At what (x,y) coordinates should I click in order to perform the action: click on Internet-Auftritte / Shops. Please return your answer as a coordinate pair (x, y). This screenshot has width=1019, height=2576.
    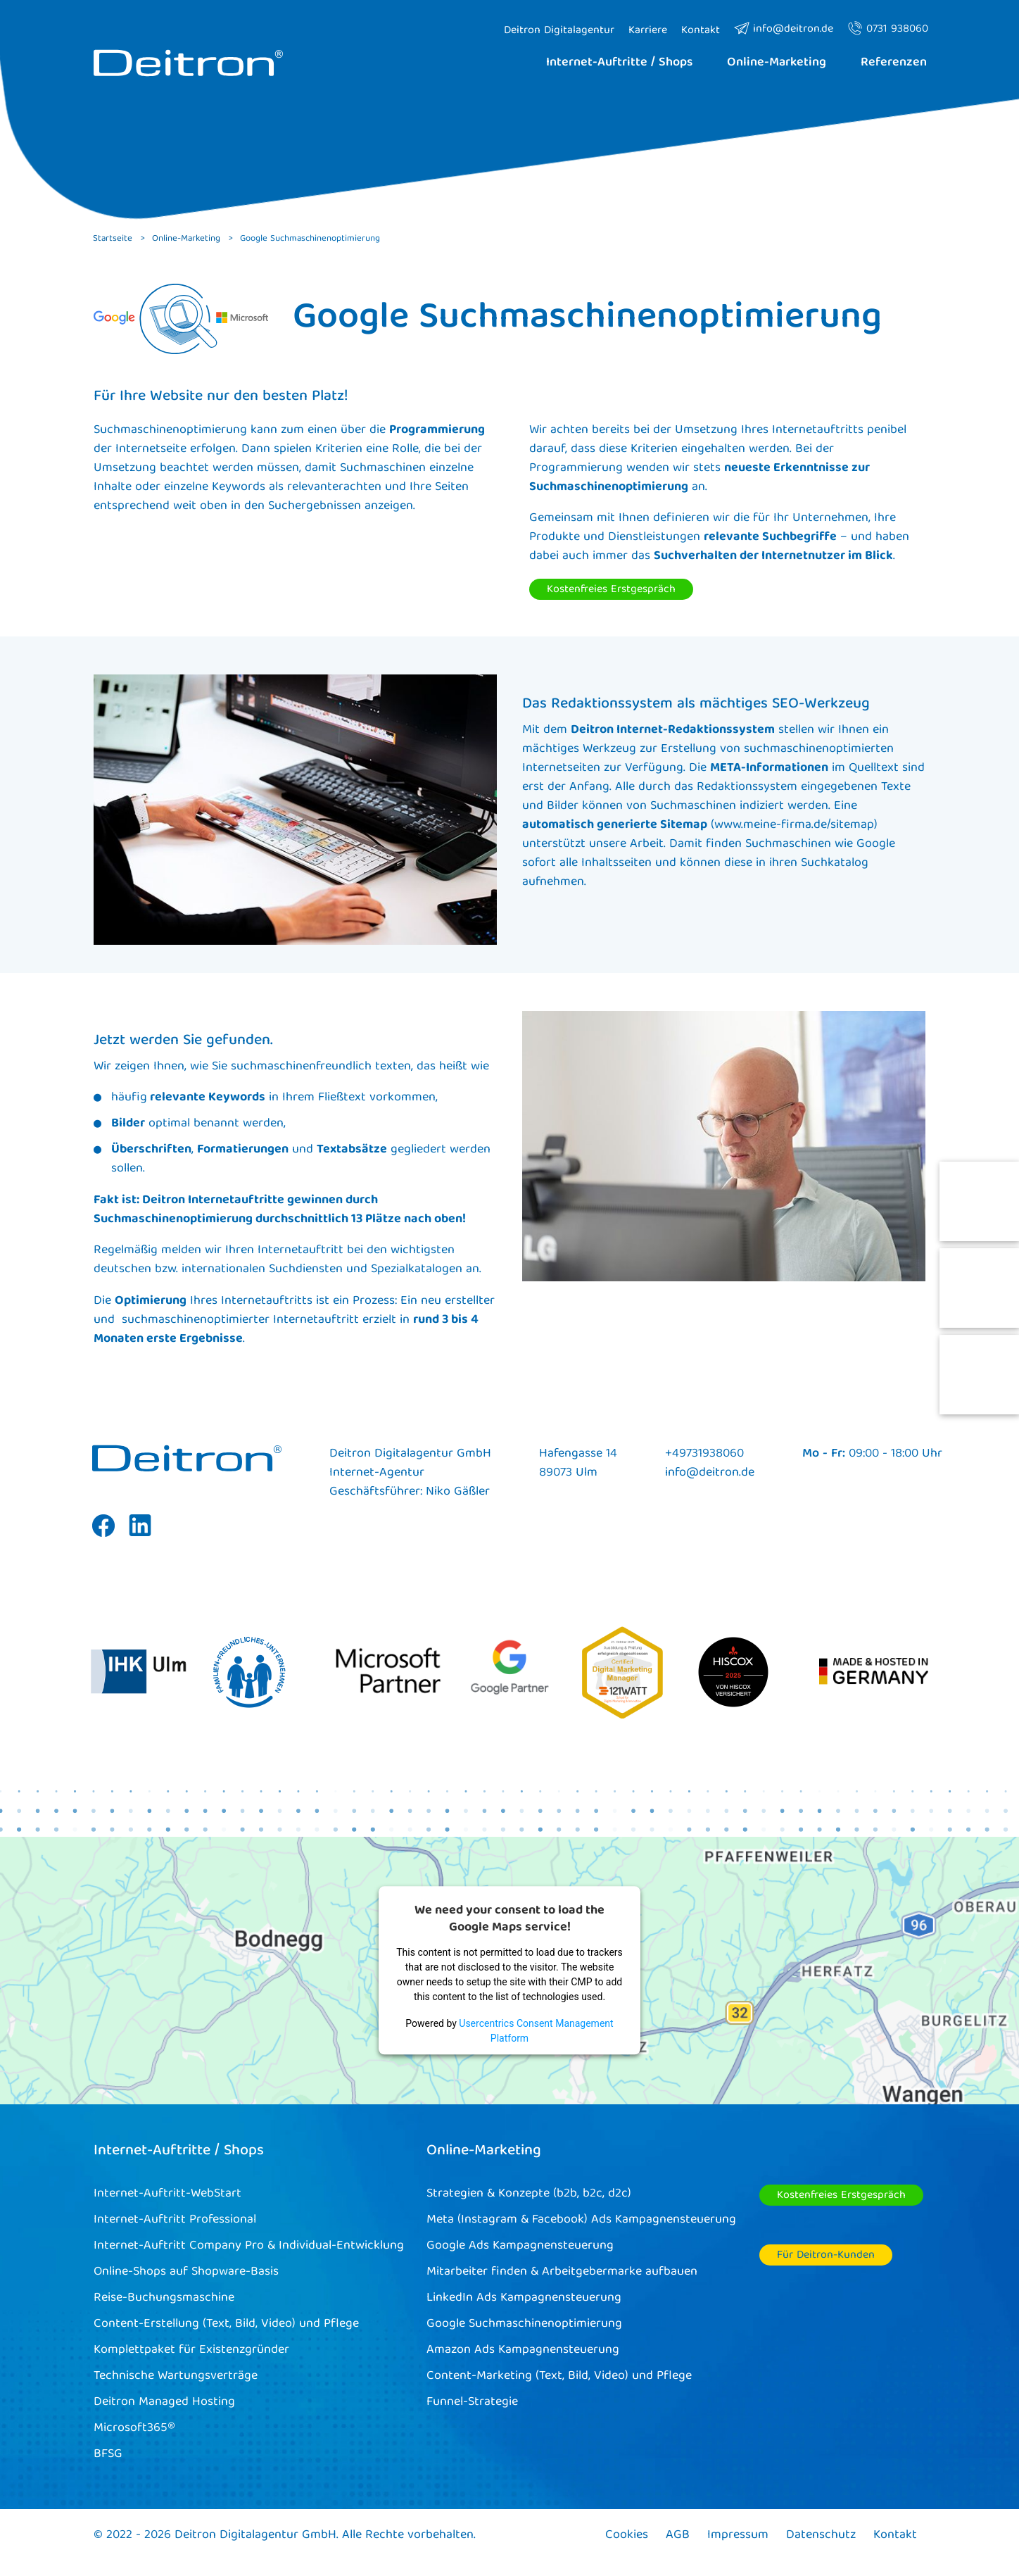
    Looking at the image, I should click on (179, 2151).